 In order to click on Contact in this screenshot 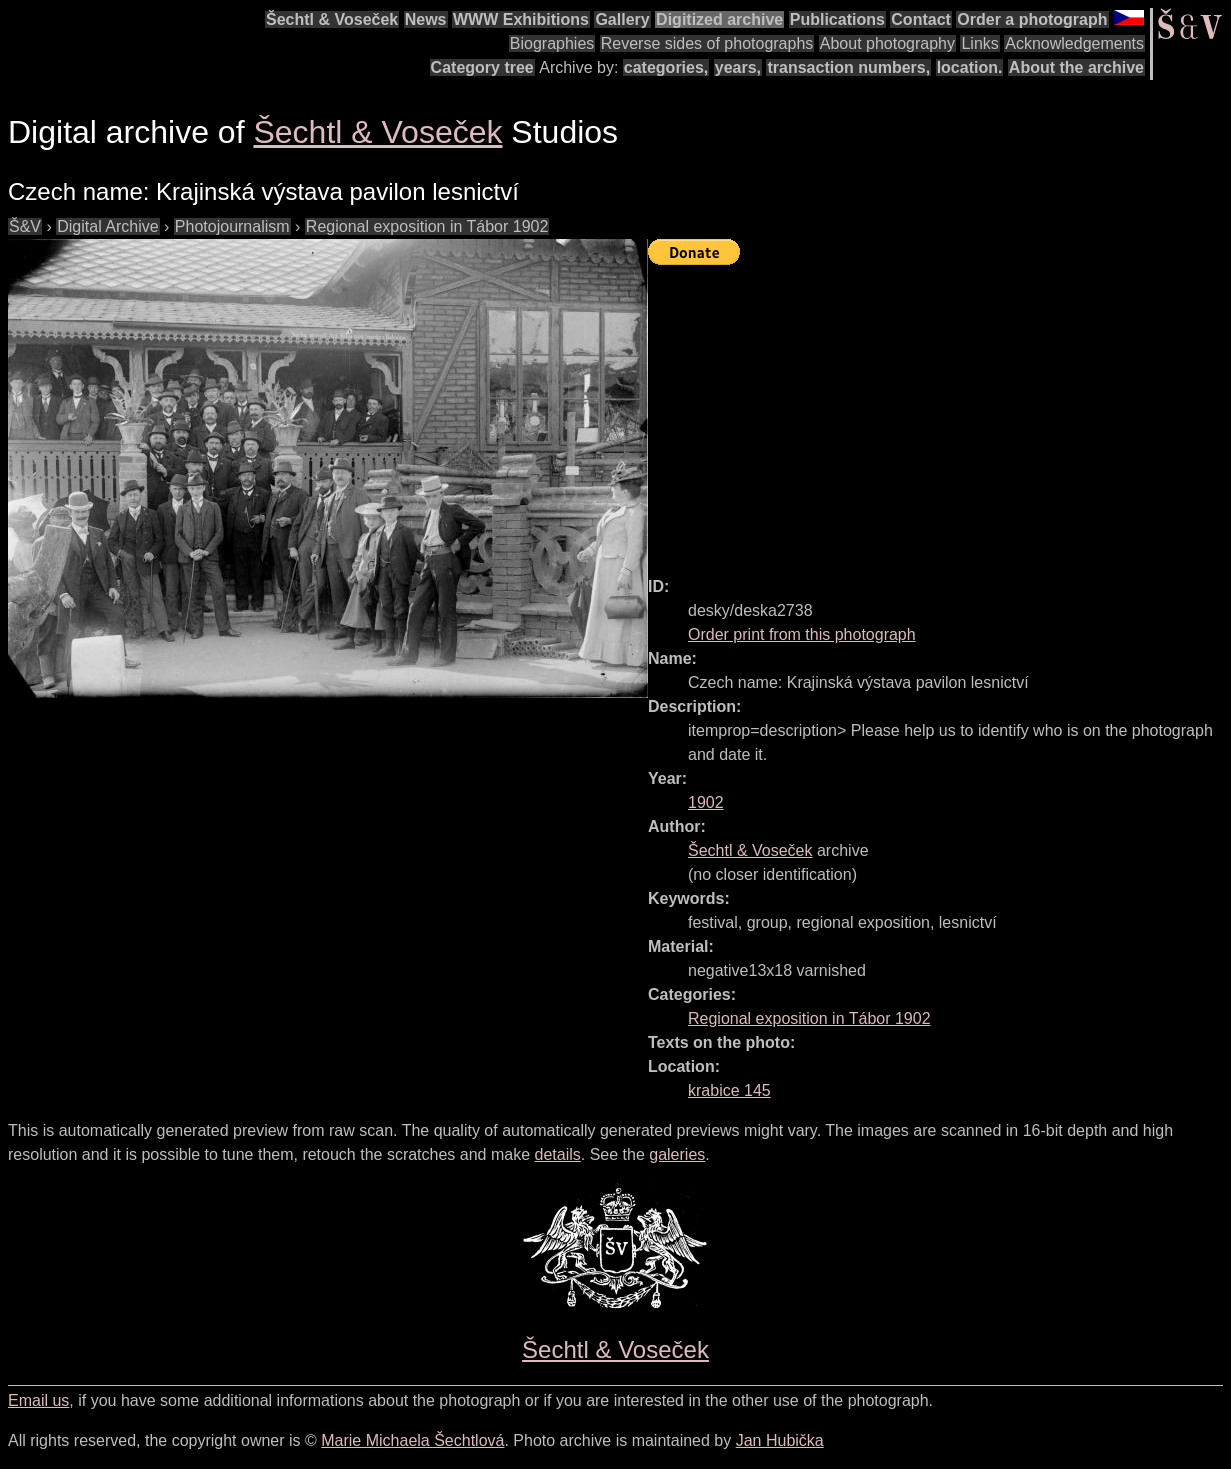, I will do `click(921, 19)`.